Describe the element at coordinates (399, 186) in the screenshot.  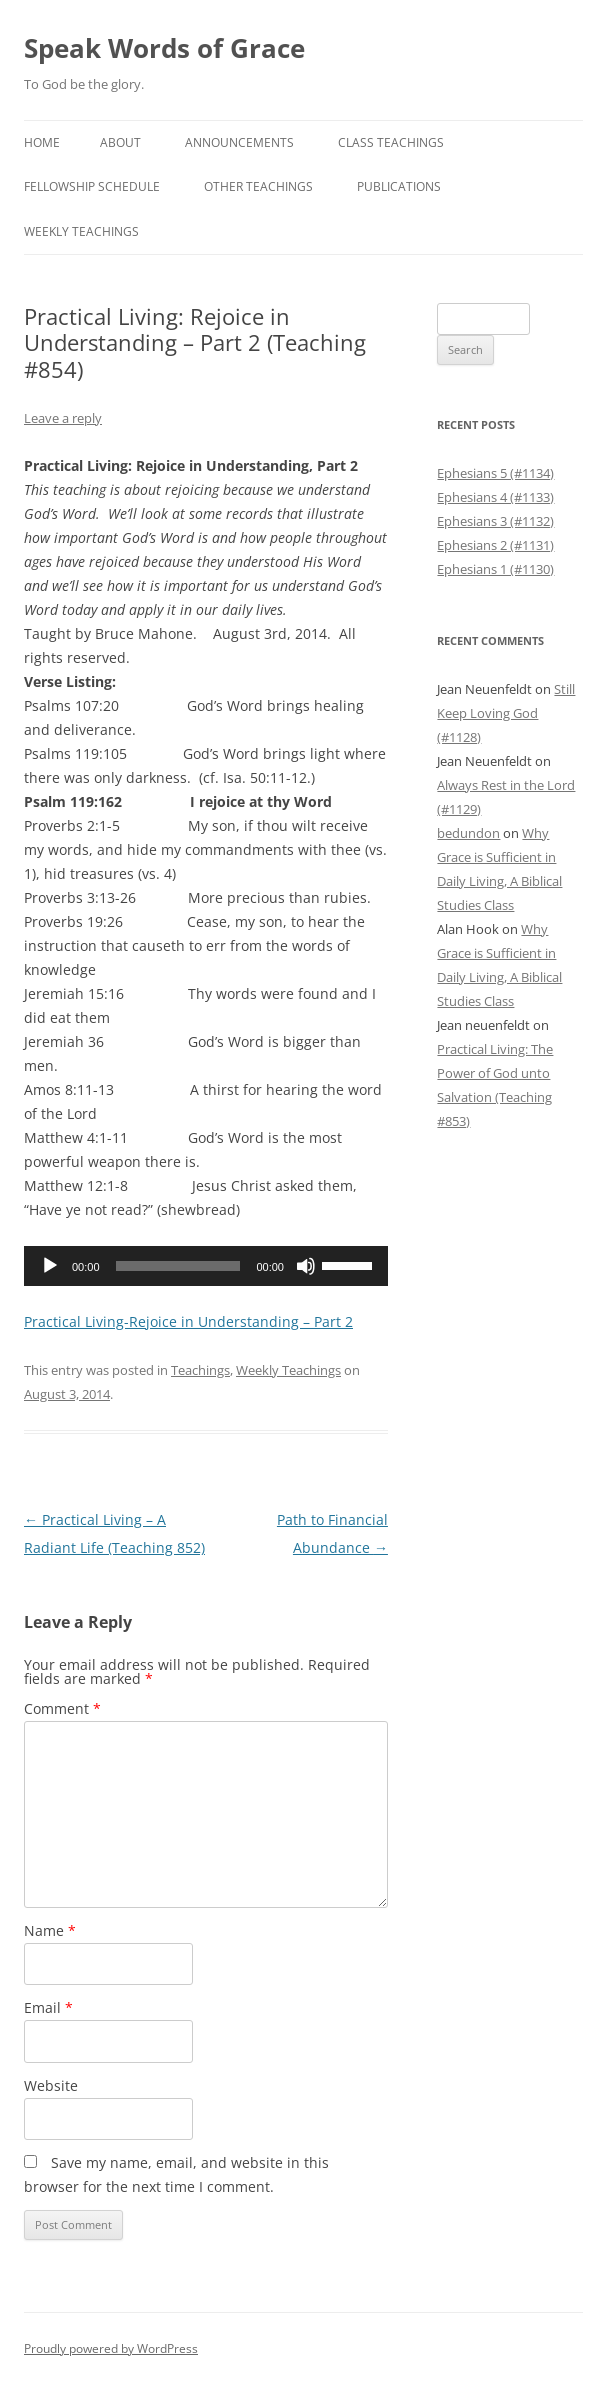
I see `Publications` at that location.